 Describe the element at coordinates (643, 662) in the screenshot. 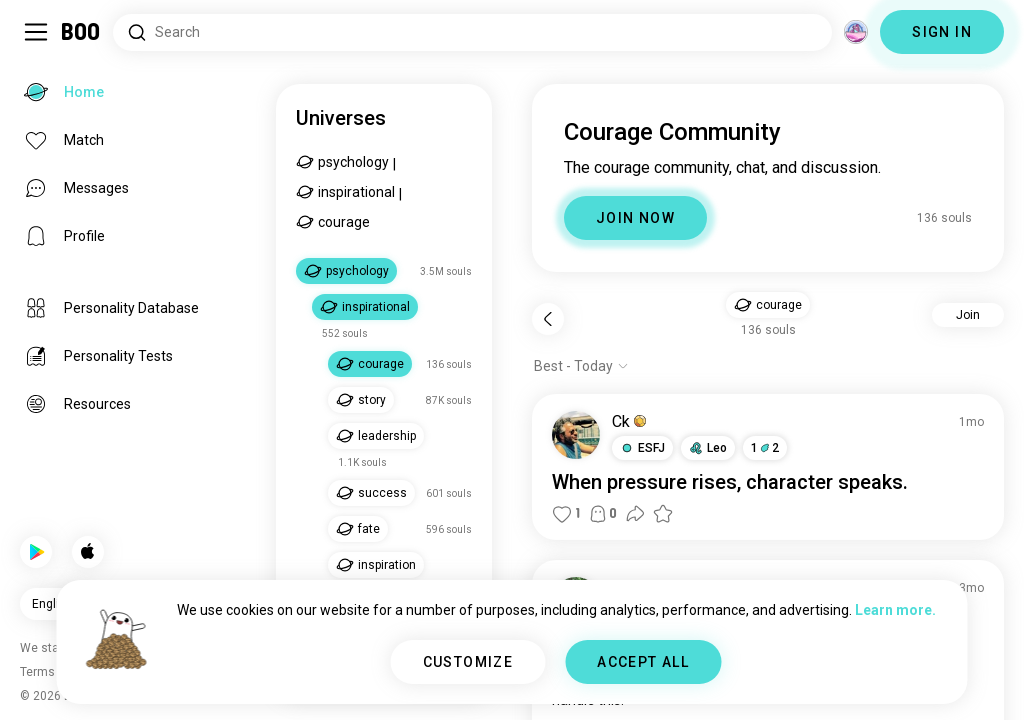

I see `ACCEPT ALL` at that location.